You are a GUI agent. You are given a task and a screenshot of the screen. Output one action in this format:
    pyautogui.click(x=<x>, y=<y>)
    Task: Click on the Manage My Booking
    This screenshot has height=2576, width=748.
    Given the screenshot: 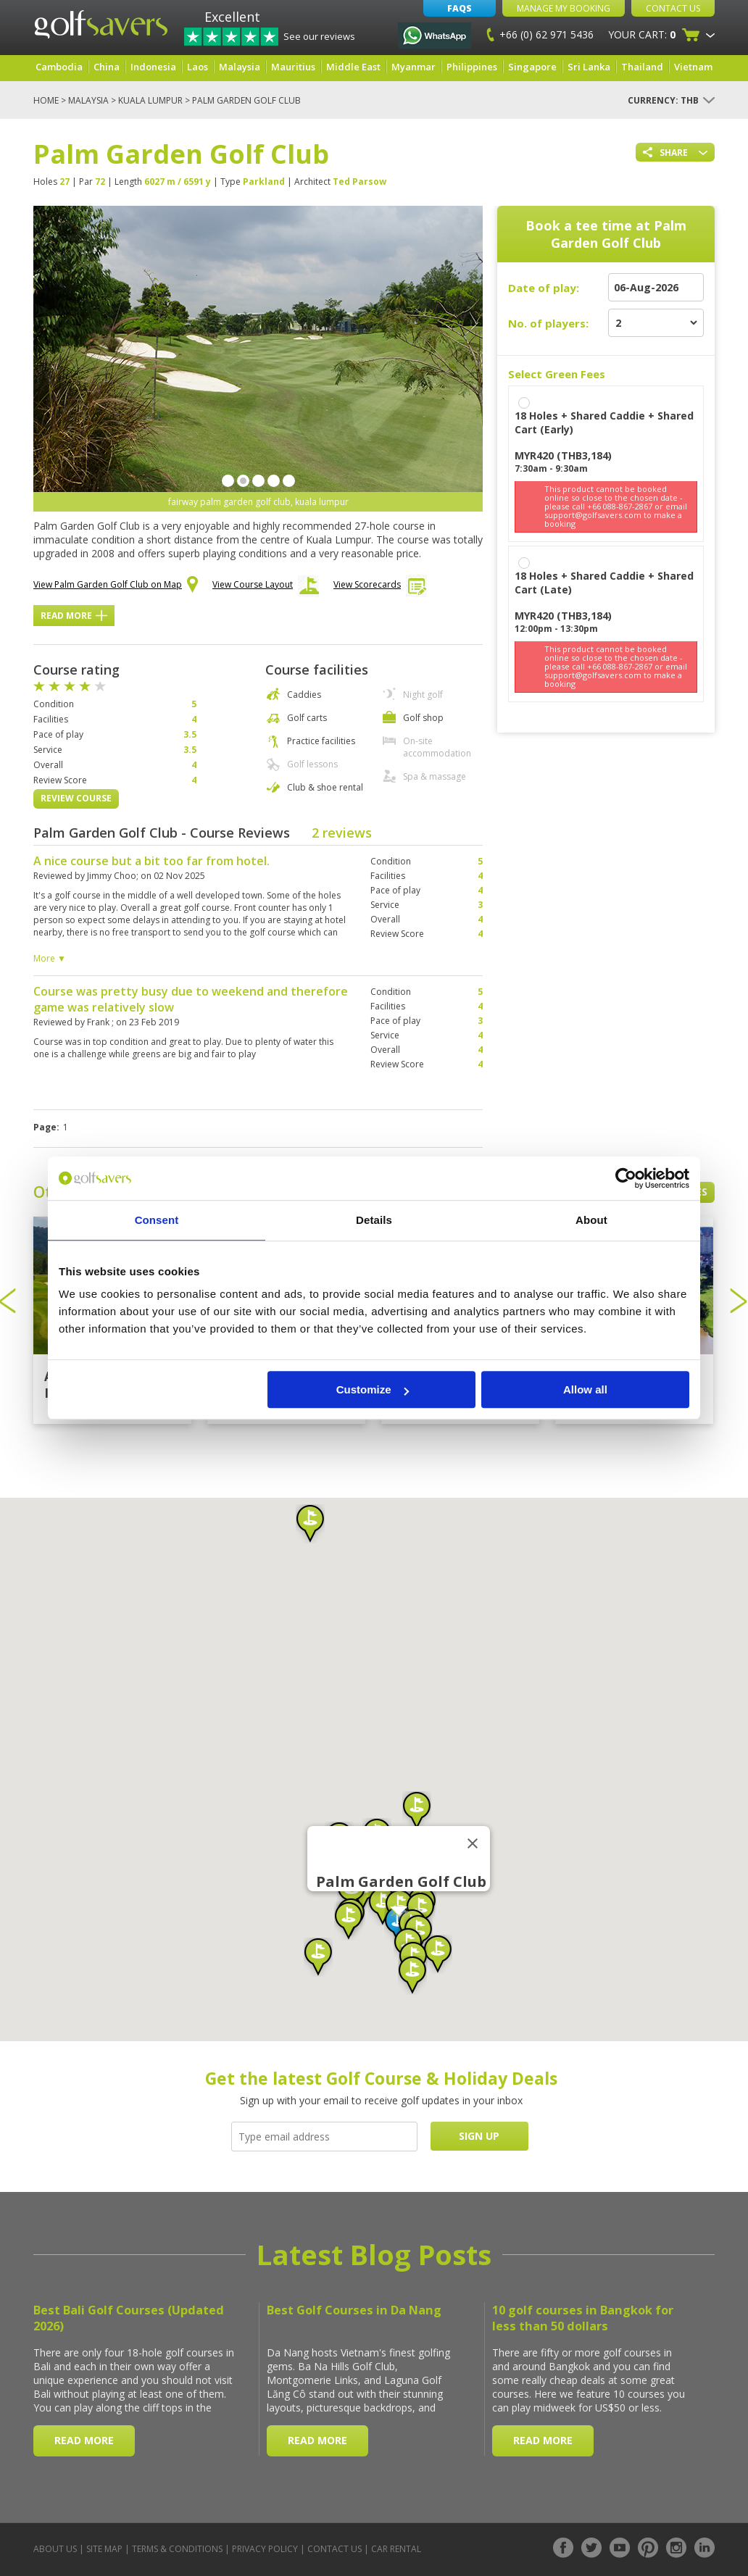 What is the action you would take?
    pyautogui.click(x=563, y=8)
    